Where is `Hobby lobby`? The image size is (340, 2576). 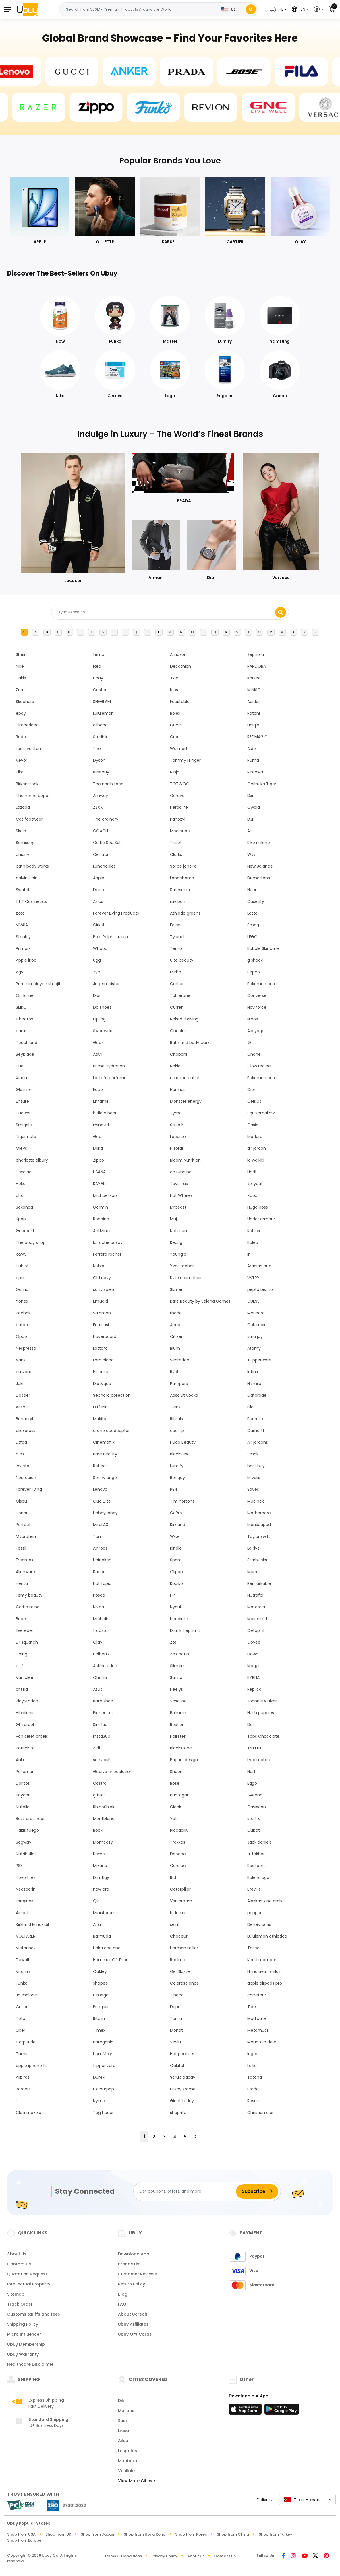
Hobby lobby is located at coordinates (105, 1513).